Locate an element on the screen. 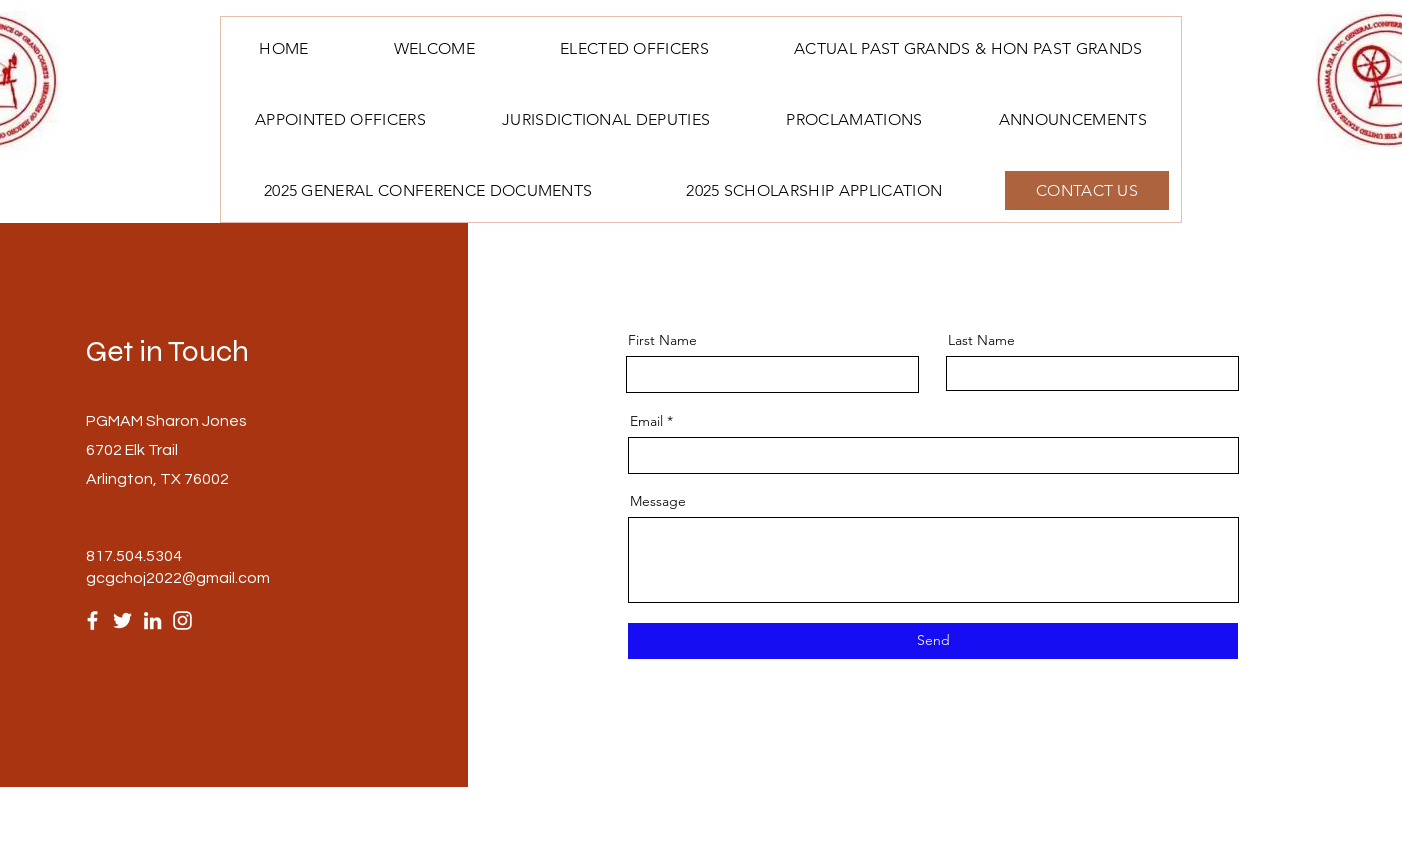 The height and width of the screenshot is (848, 1402). Message is located at coordinates (658, 501).